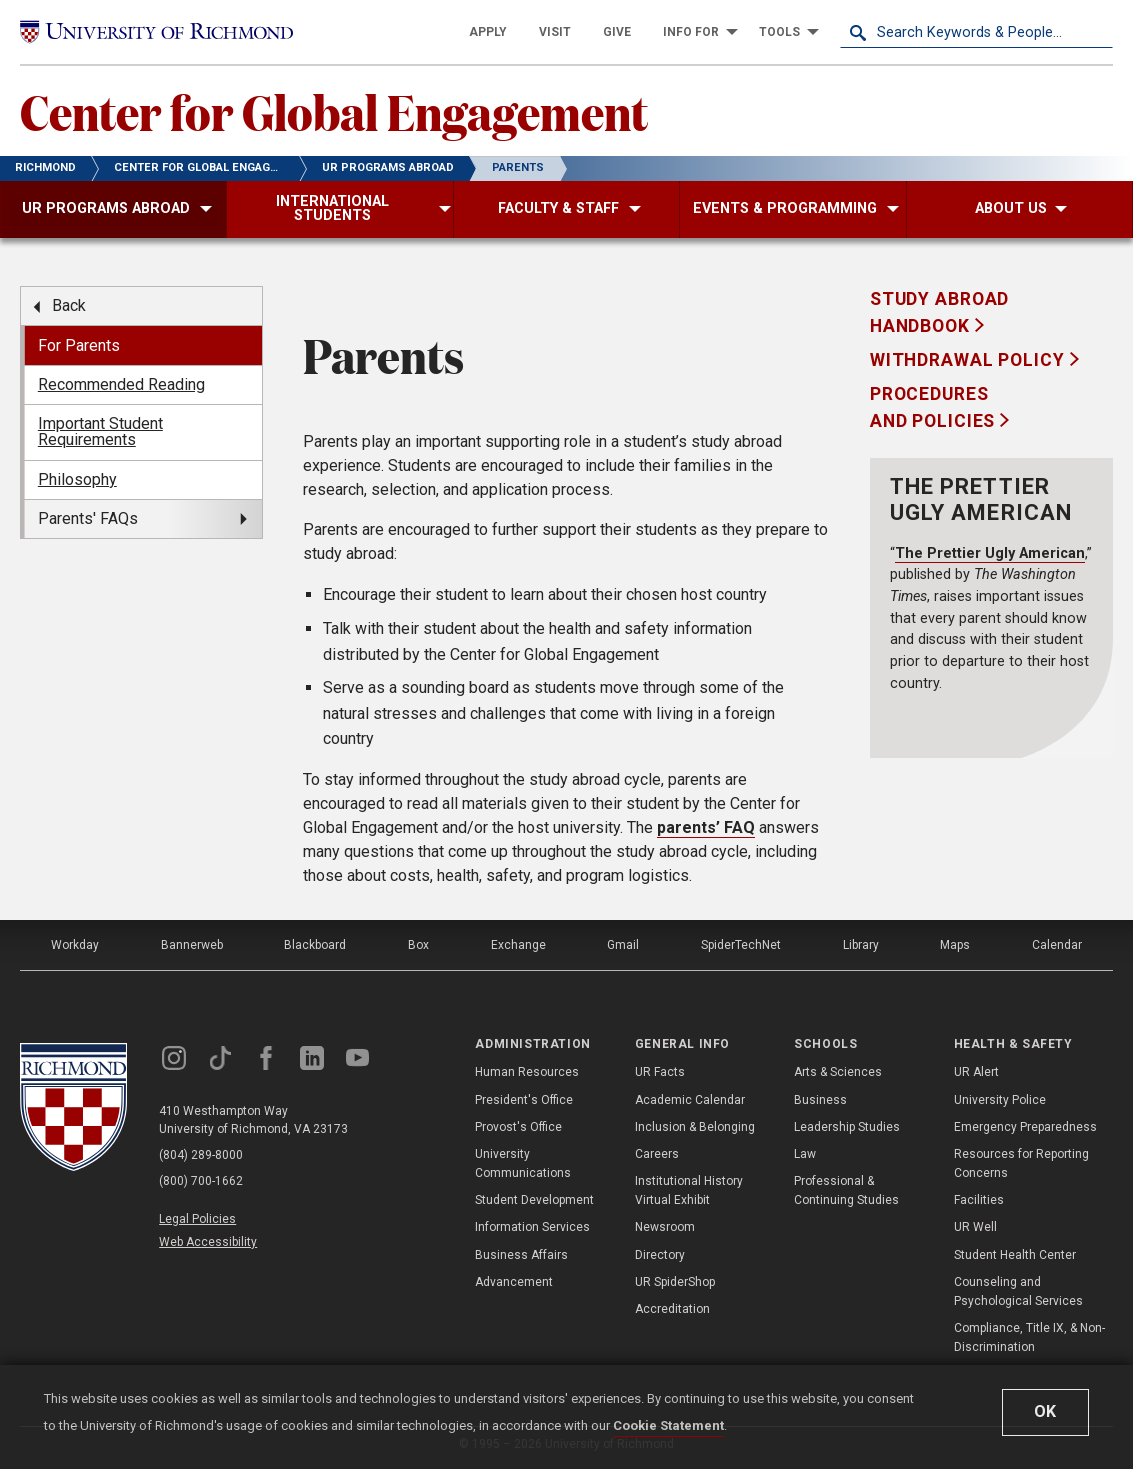 The image size is (1133, 1469). What do you see at coordinates (689, 1190) in the screenshot?
I see `Institutional History Virtual Exhibit` at bounding box center [689, 1190].